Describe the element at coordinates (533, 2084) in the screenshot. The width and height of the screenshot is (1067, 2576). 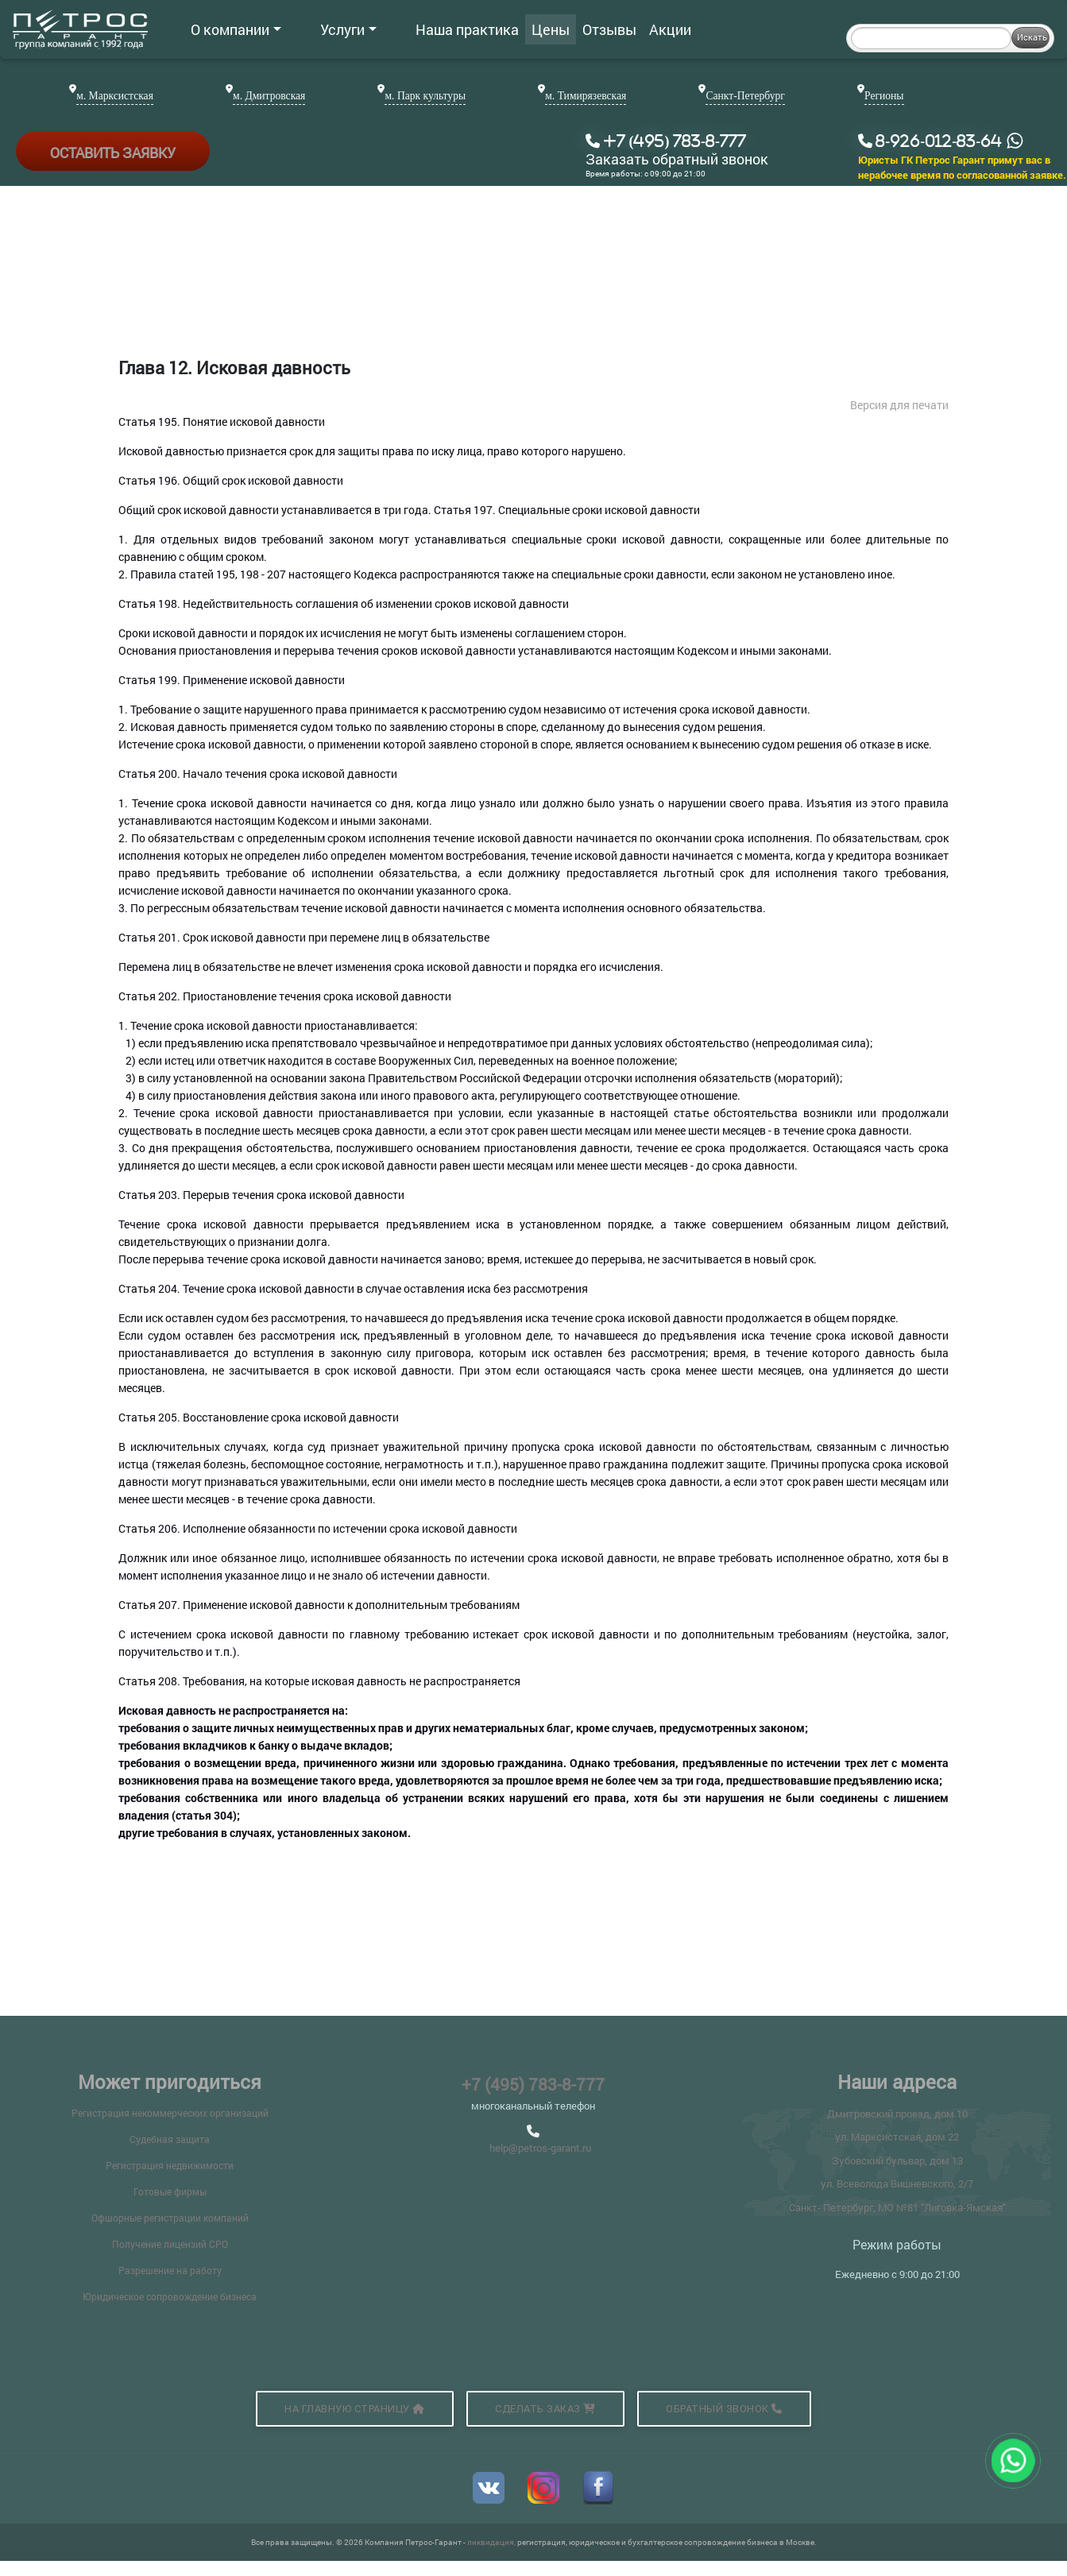
I see `+7 (495) 783-8-777` at that location.